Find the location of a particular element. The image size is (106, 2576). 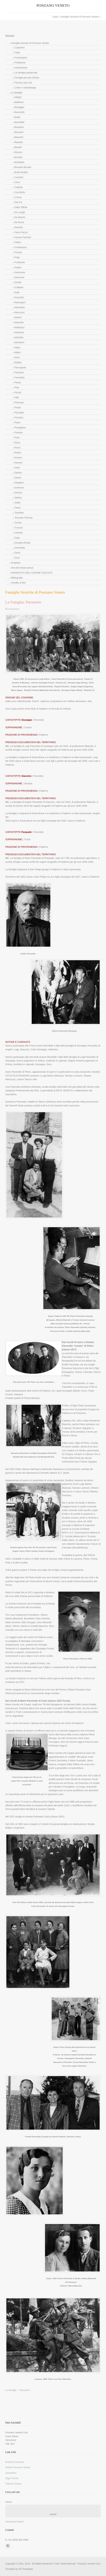

Benetton is located at coordinates (19, 127).